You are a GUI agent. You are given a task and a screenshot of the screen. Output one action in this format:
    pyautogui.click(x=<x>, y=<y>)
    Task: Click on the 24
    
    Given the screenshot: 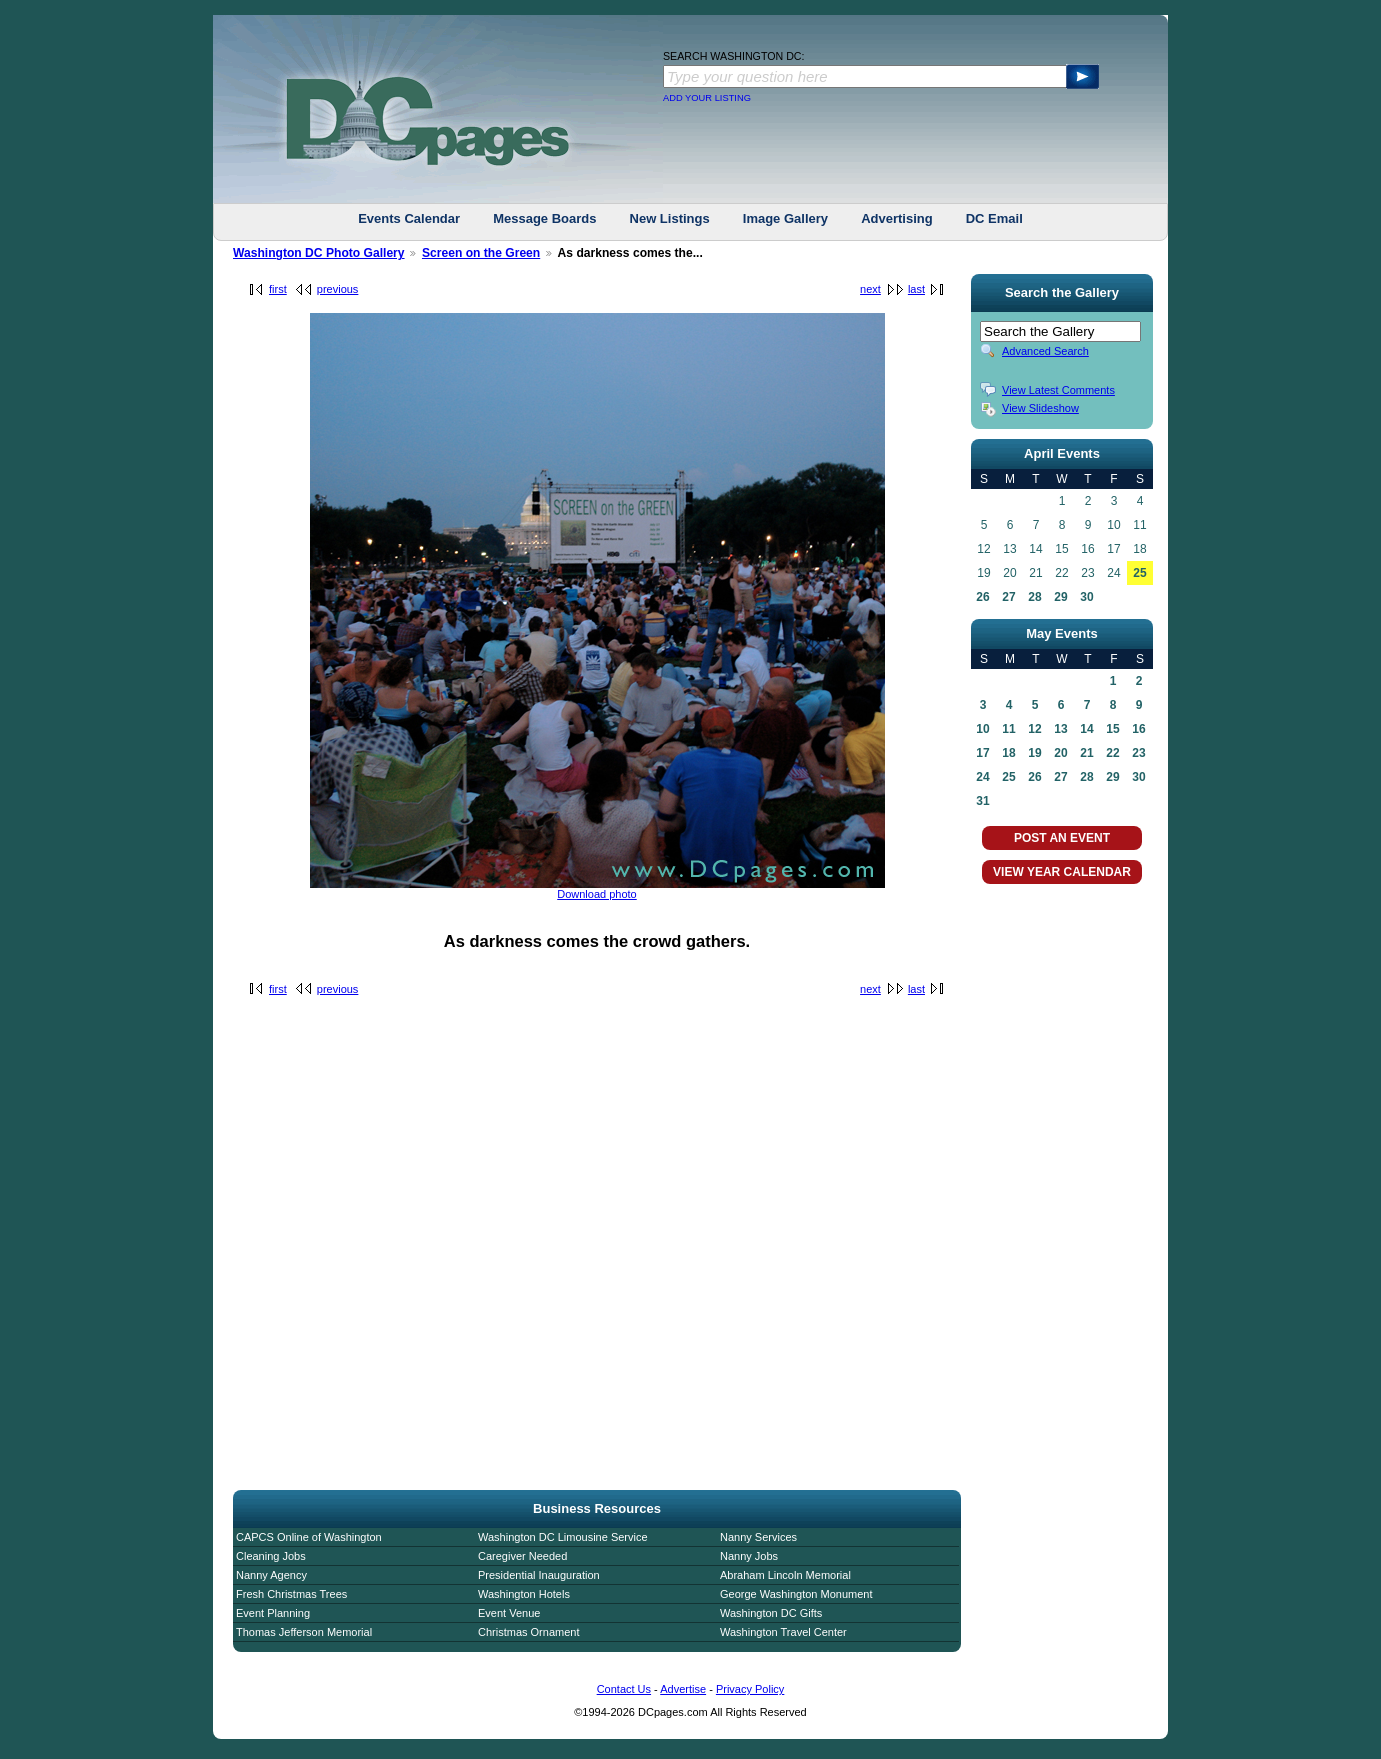 What is the action you would take?
    pyautogui.click(x=982, y=777)
    